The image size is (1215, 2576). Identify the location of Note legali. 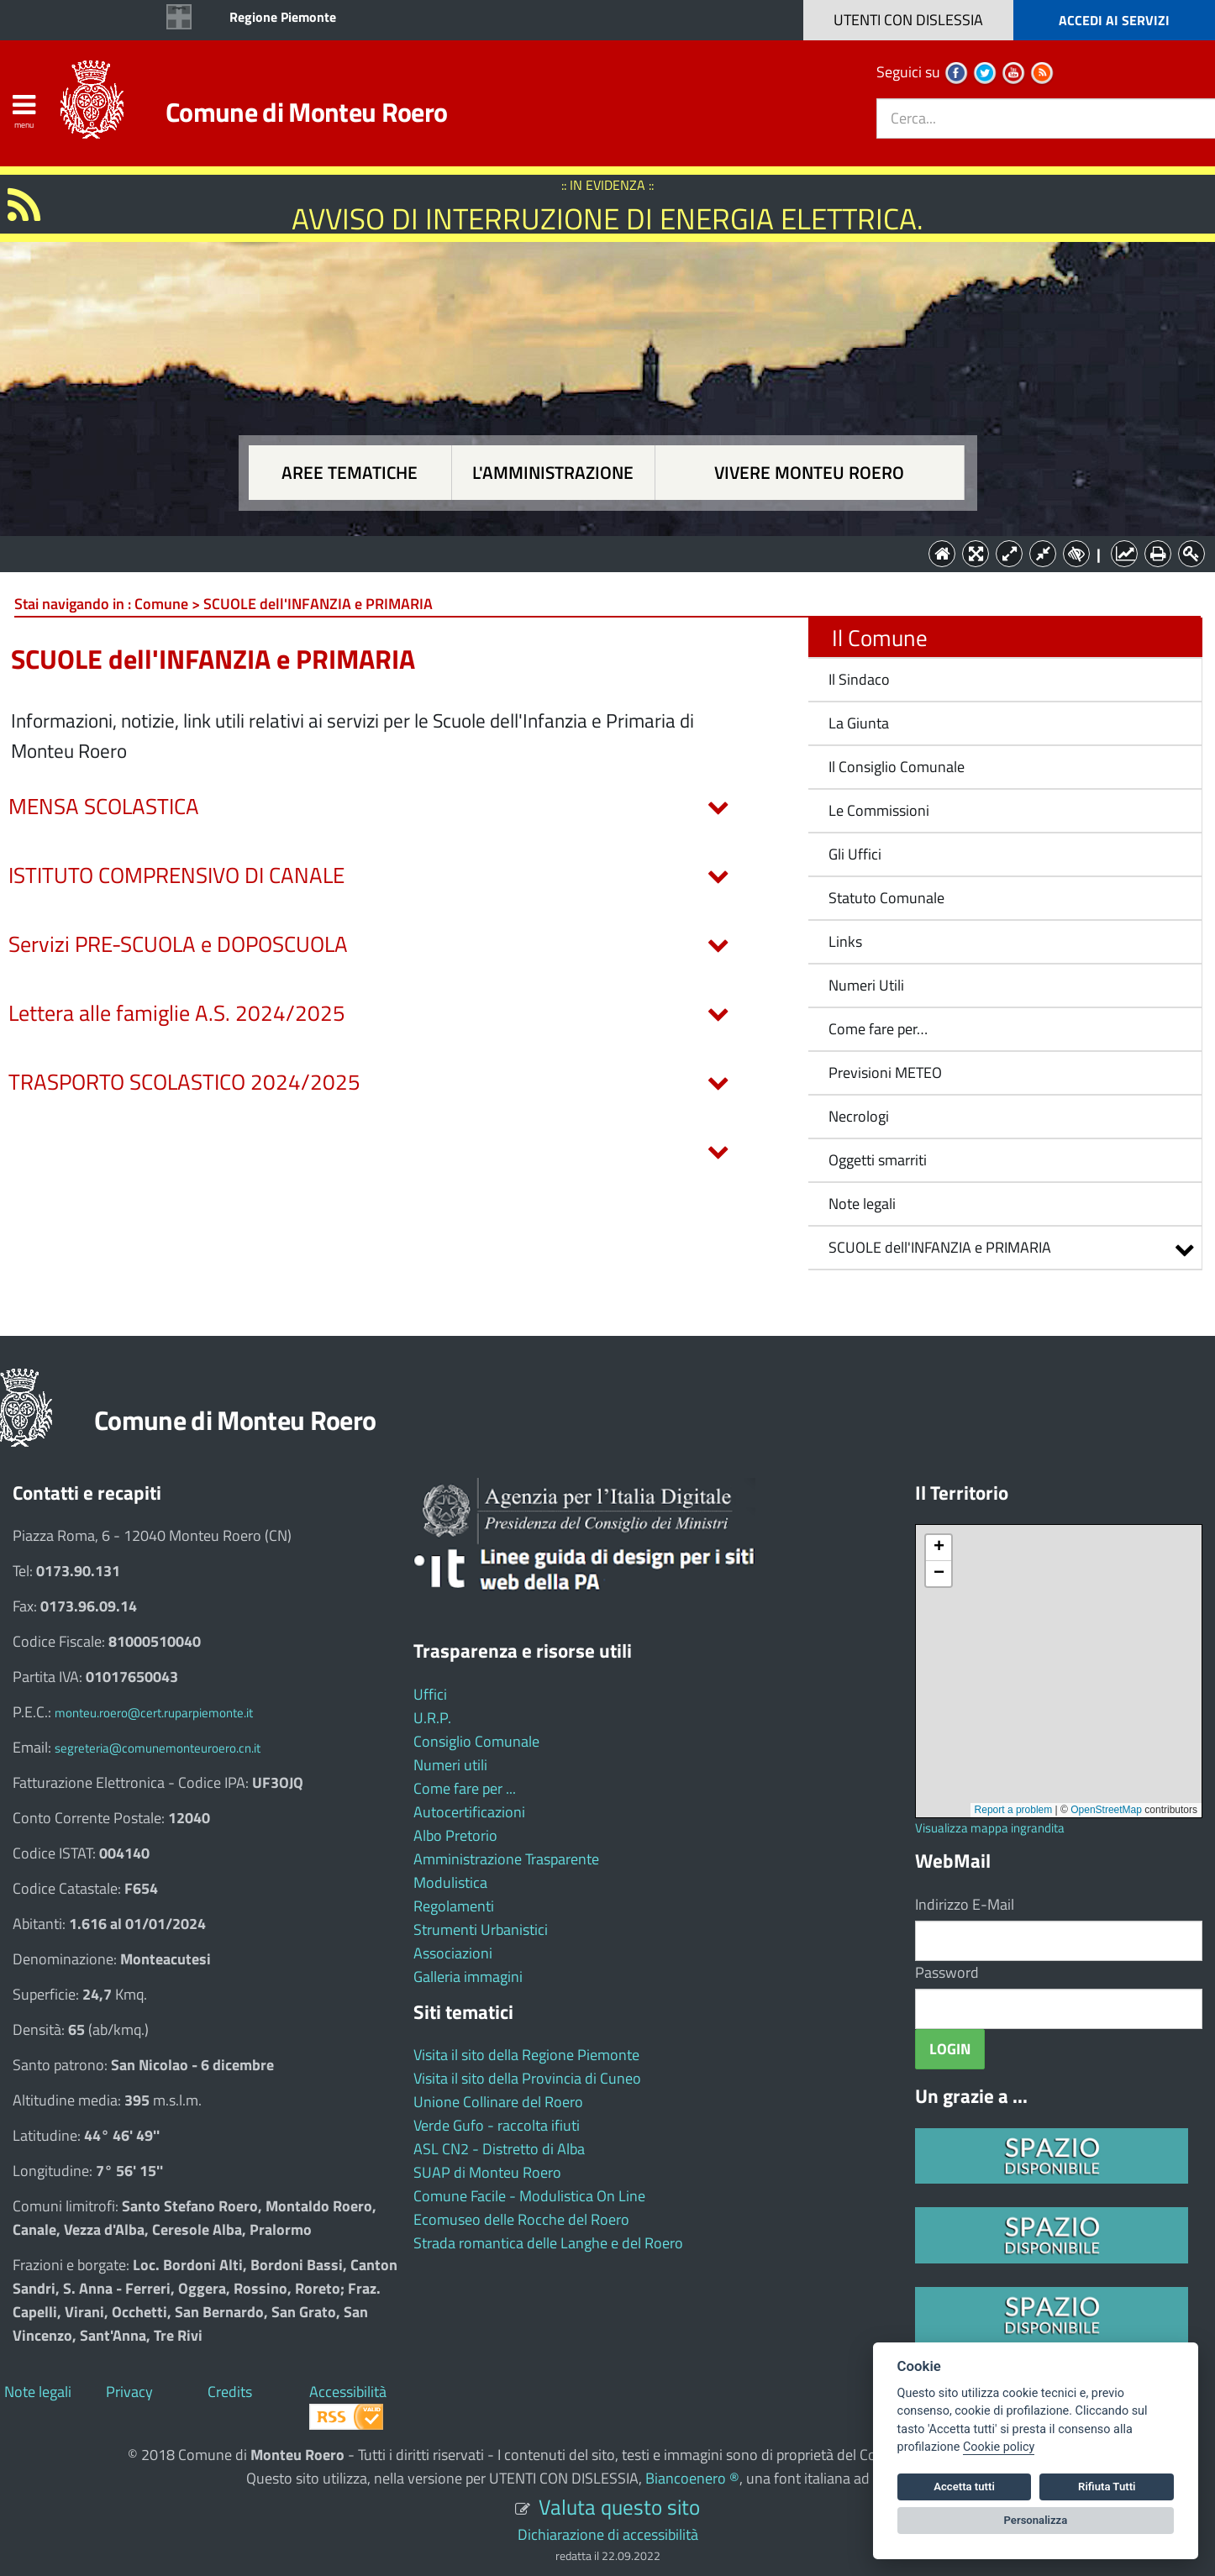
(862, 1203).